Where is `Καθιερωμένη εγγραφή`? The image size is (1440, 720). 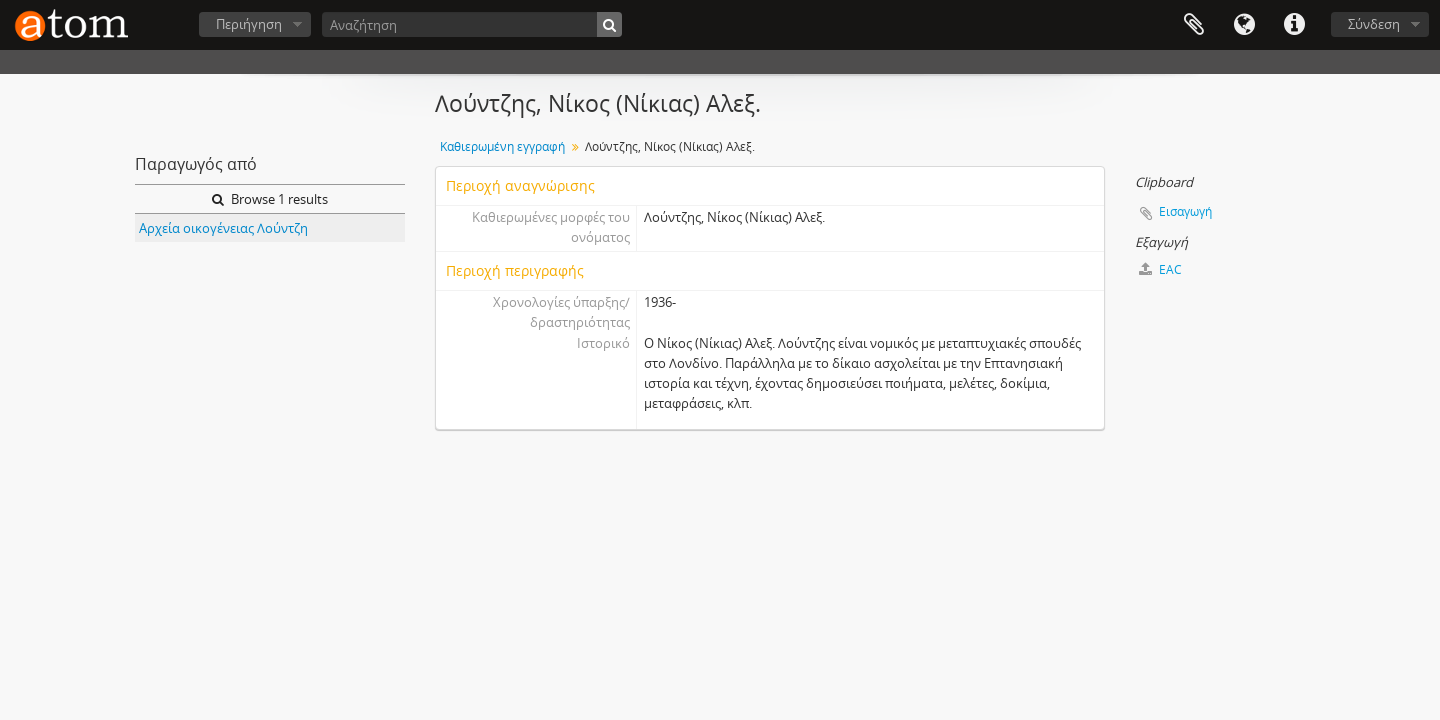
Καθιερωμένη εγγραφή is located at coordinates (502, 146).